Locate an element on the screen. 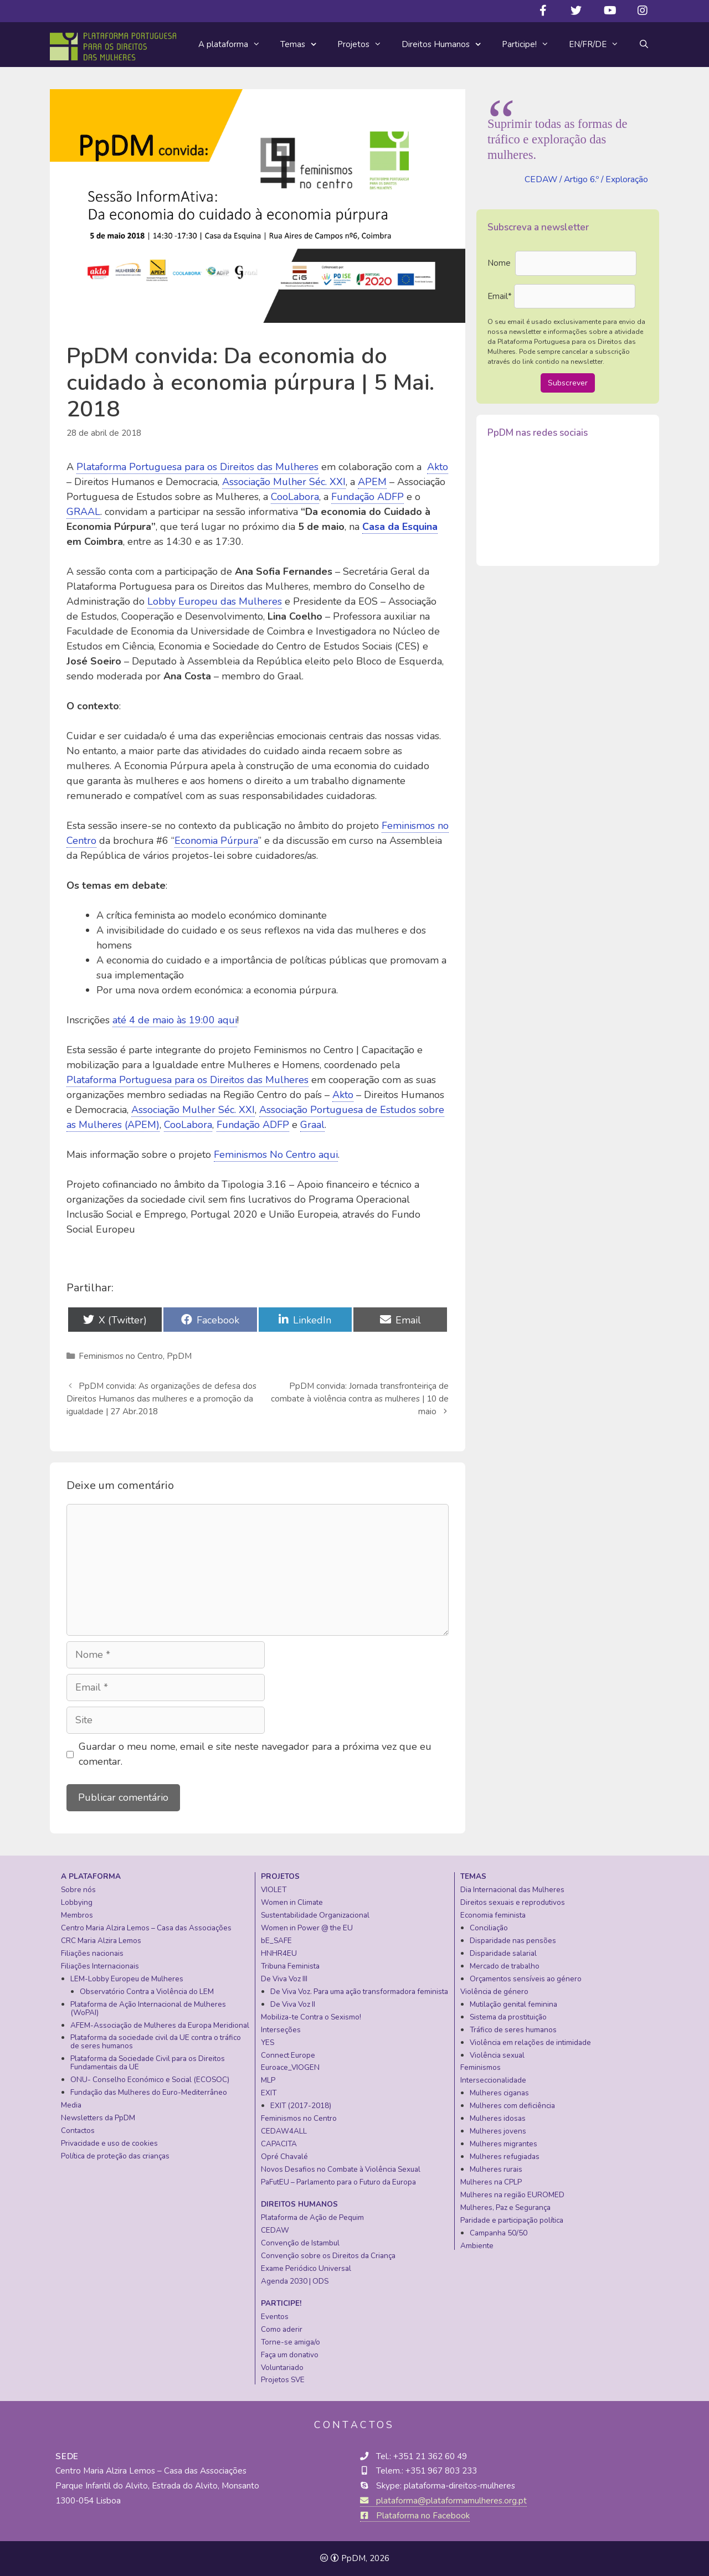 The width and height of the screenshot is (709, 2576). Membros is located at coordinates (77, 1915).